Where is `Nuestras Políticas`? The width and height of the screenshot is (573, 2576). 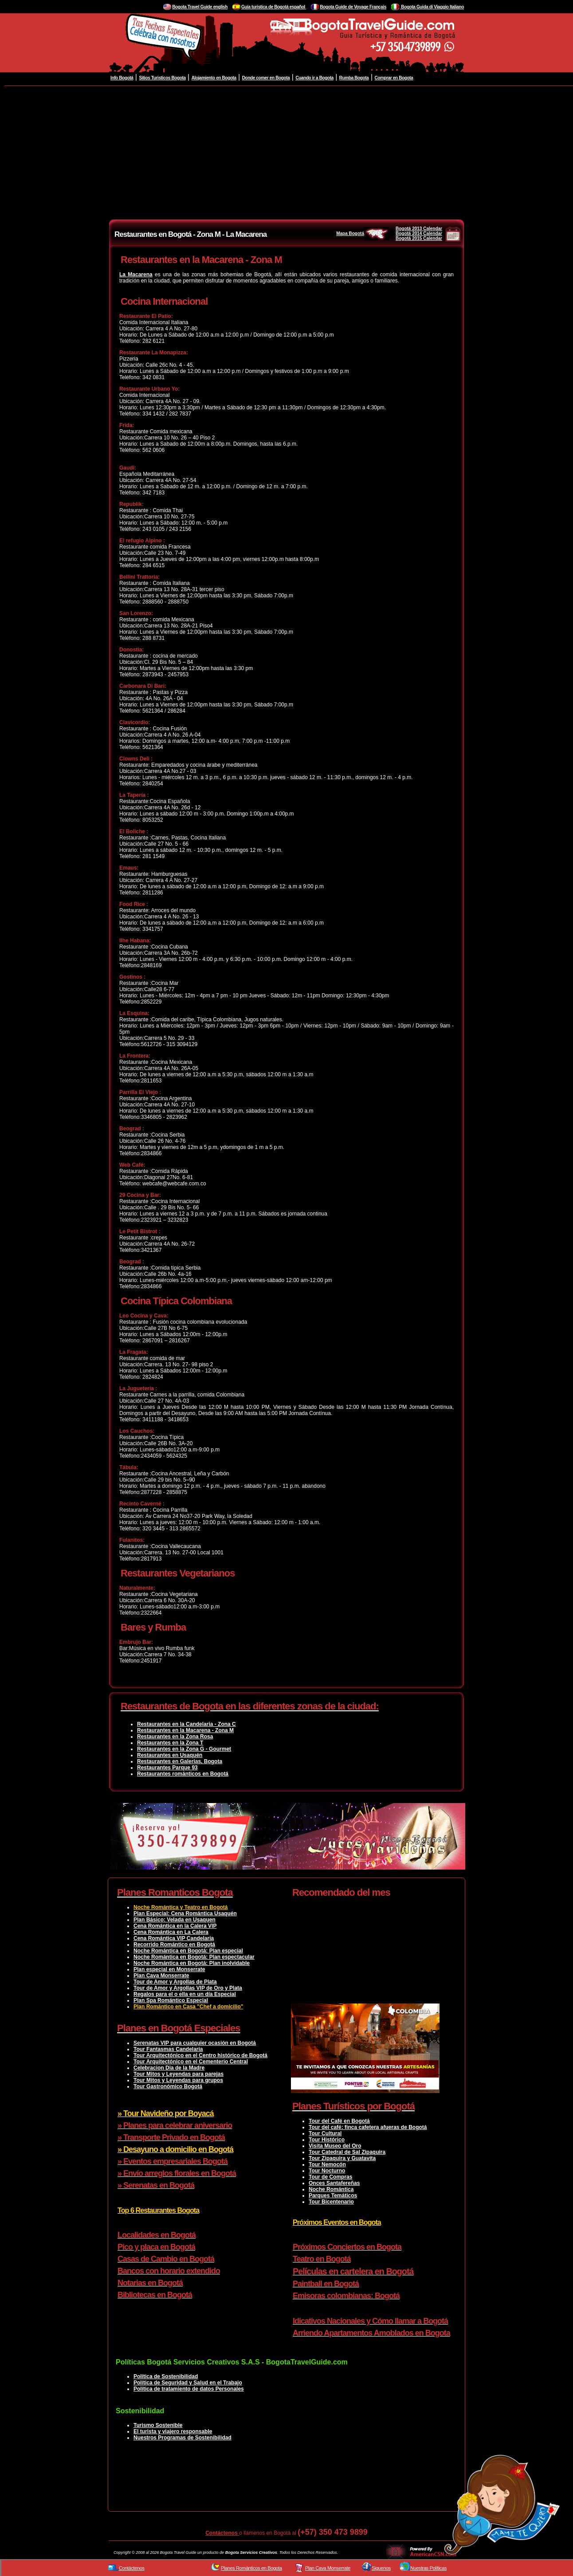
Nuestras Políticas is located at coordinates (428, 2568).